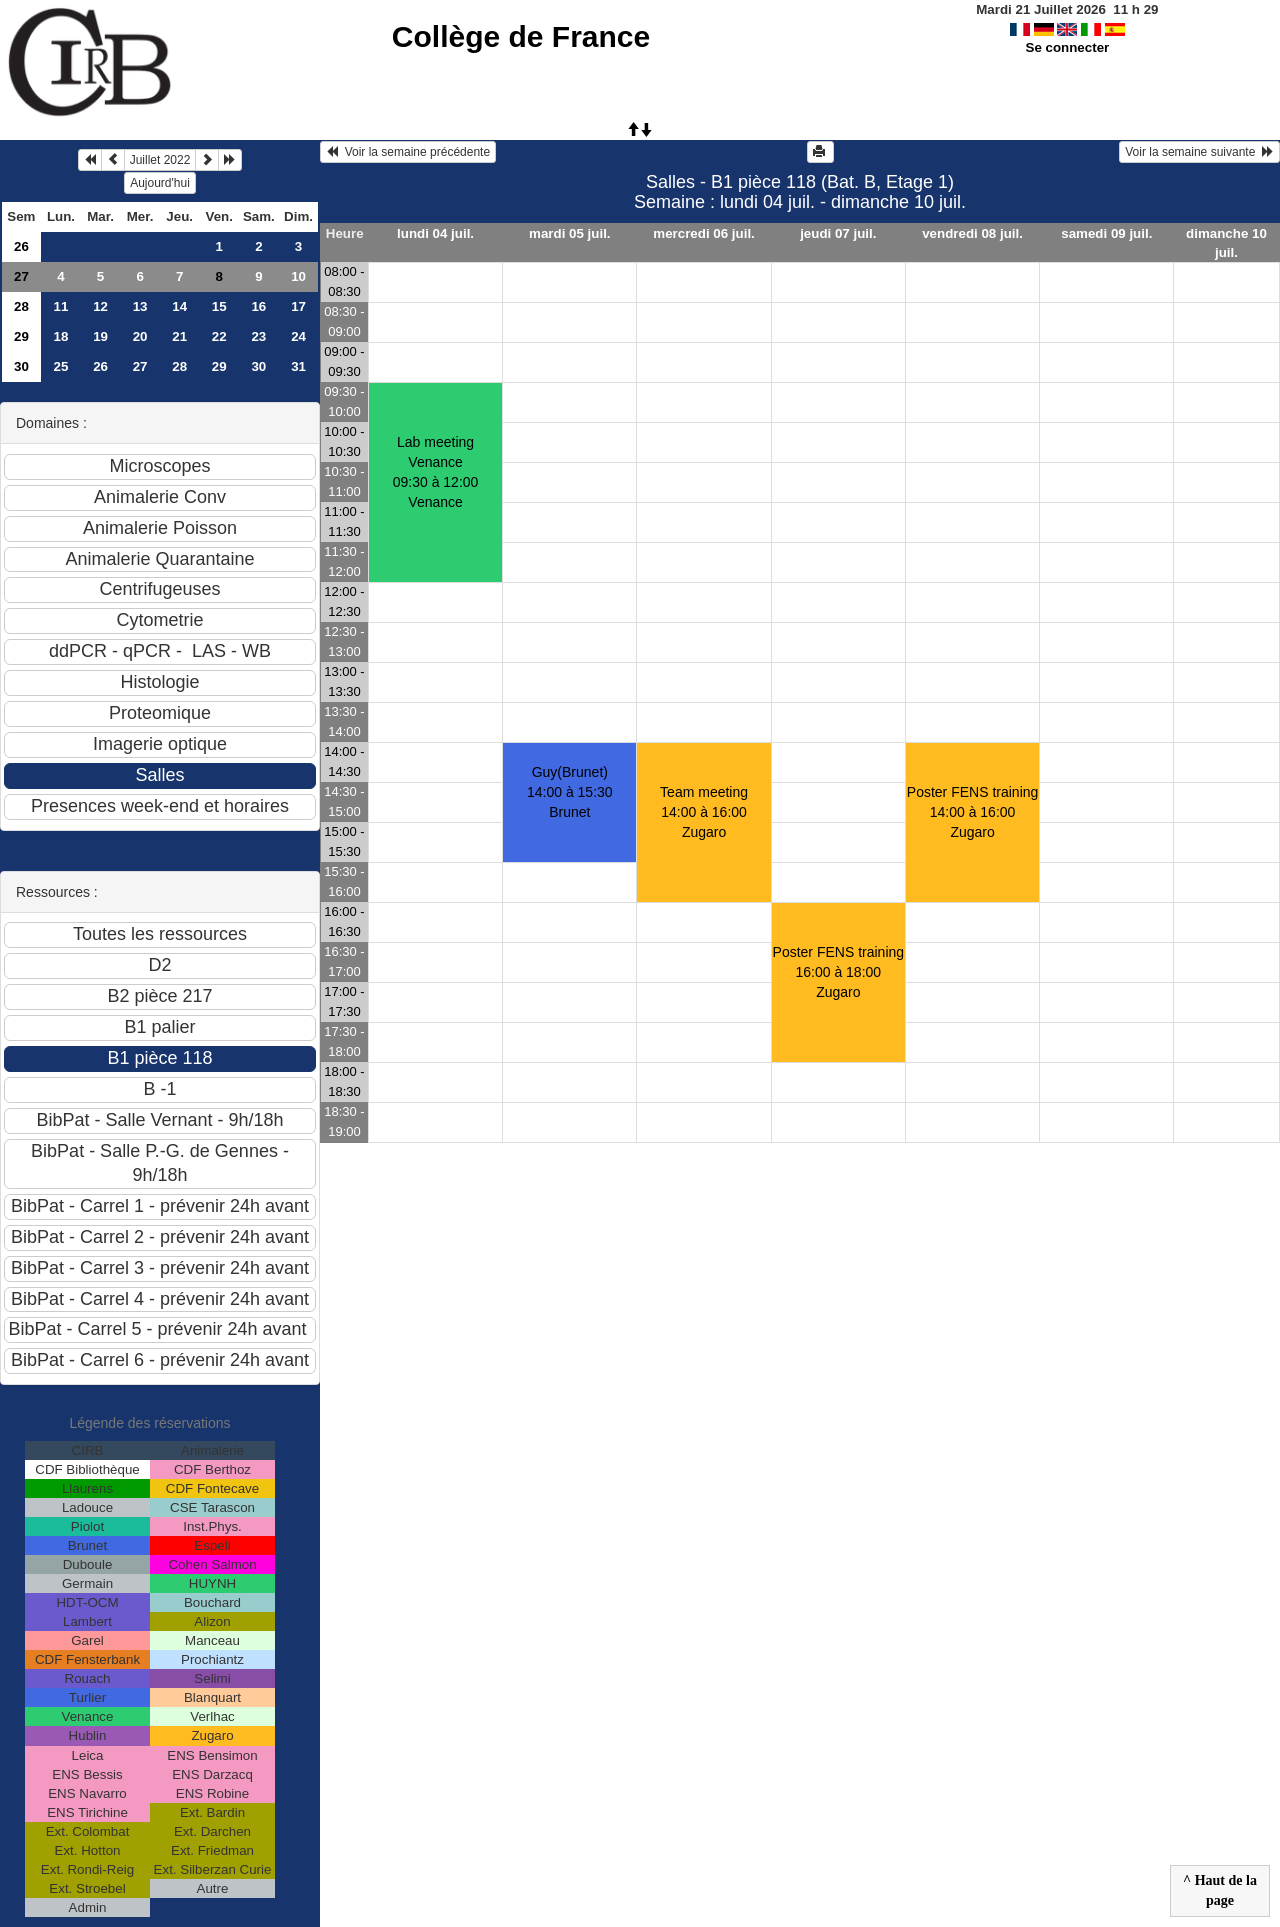 The image size is (1280, 1927). I want to click on dimanche 10 juil., so click(1226, 243).